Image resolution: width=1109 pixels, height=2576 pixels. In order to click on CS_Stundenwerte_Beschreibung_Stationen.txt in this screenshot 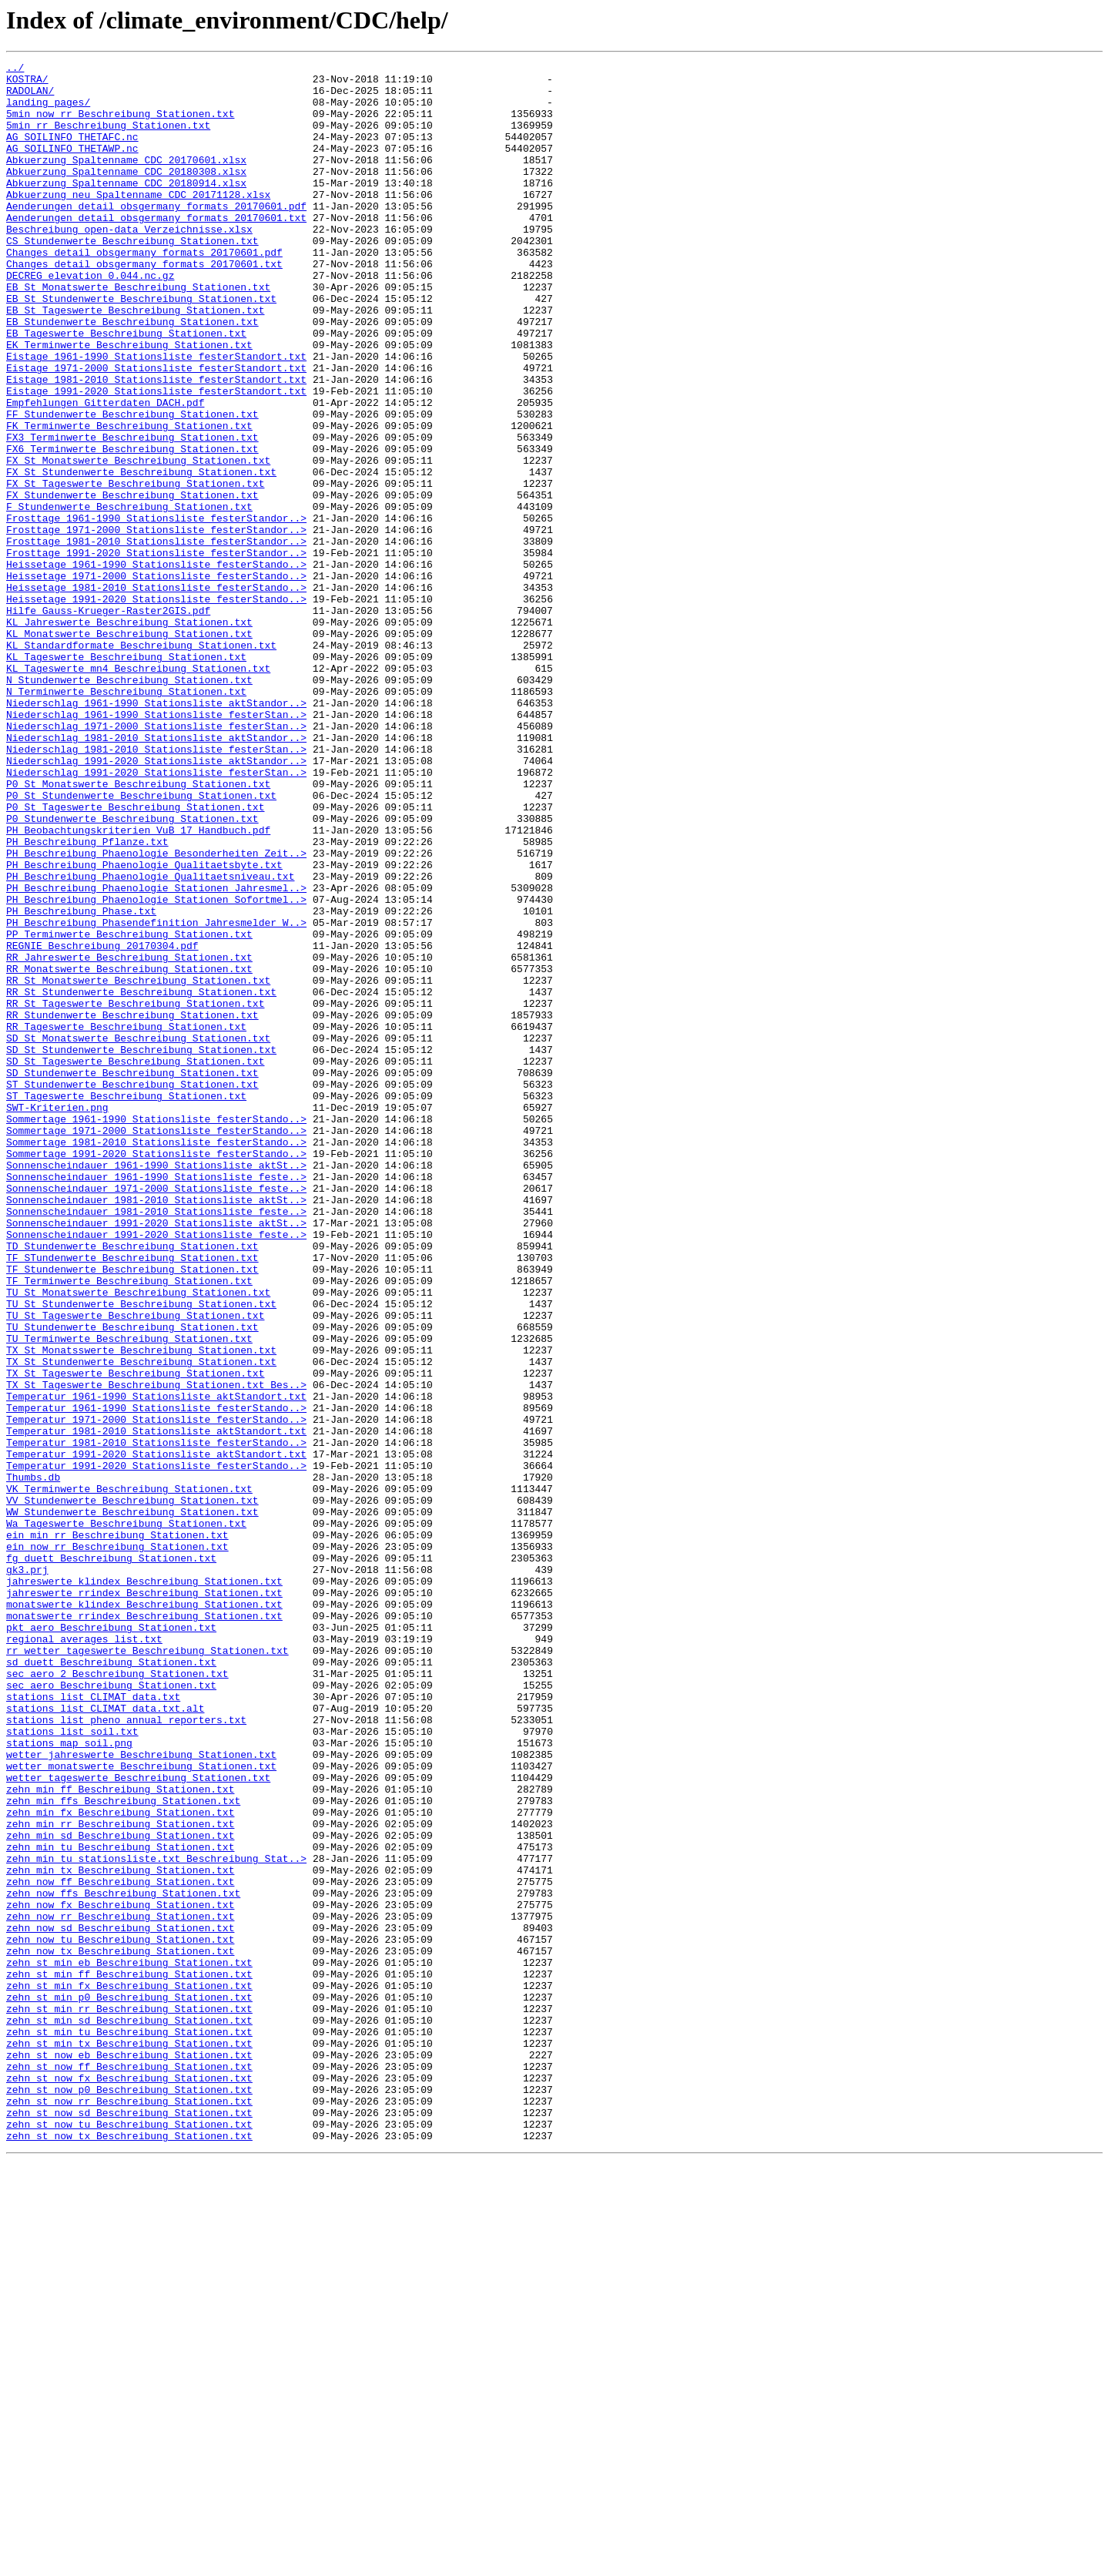, I will do `click(132, 277)`.